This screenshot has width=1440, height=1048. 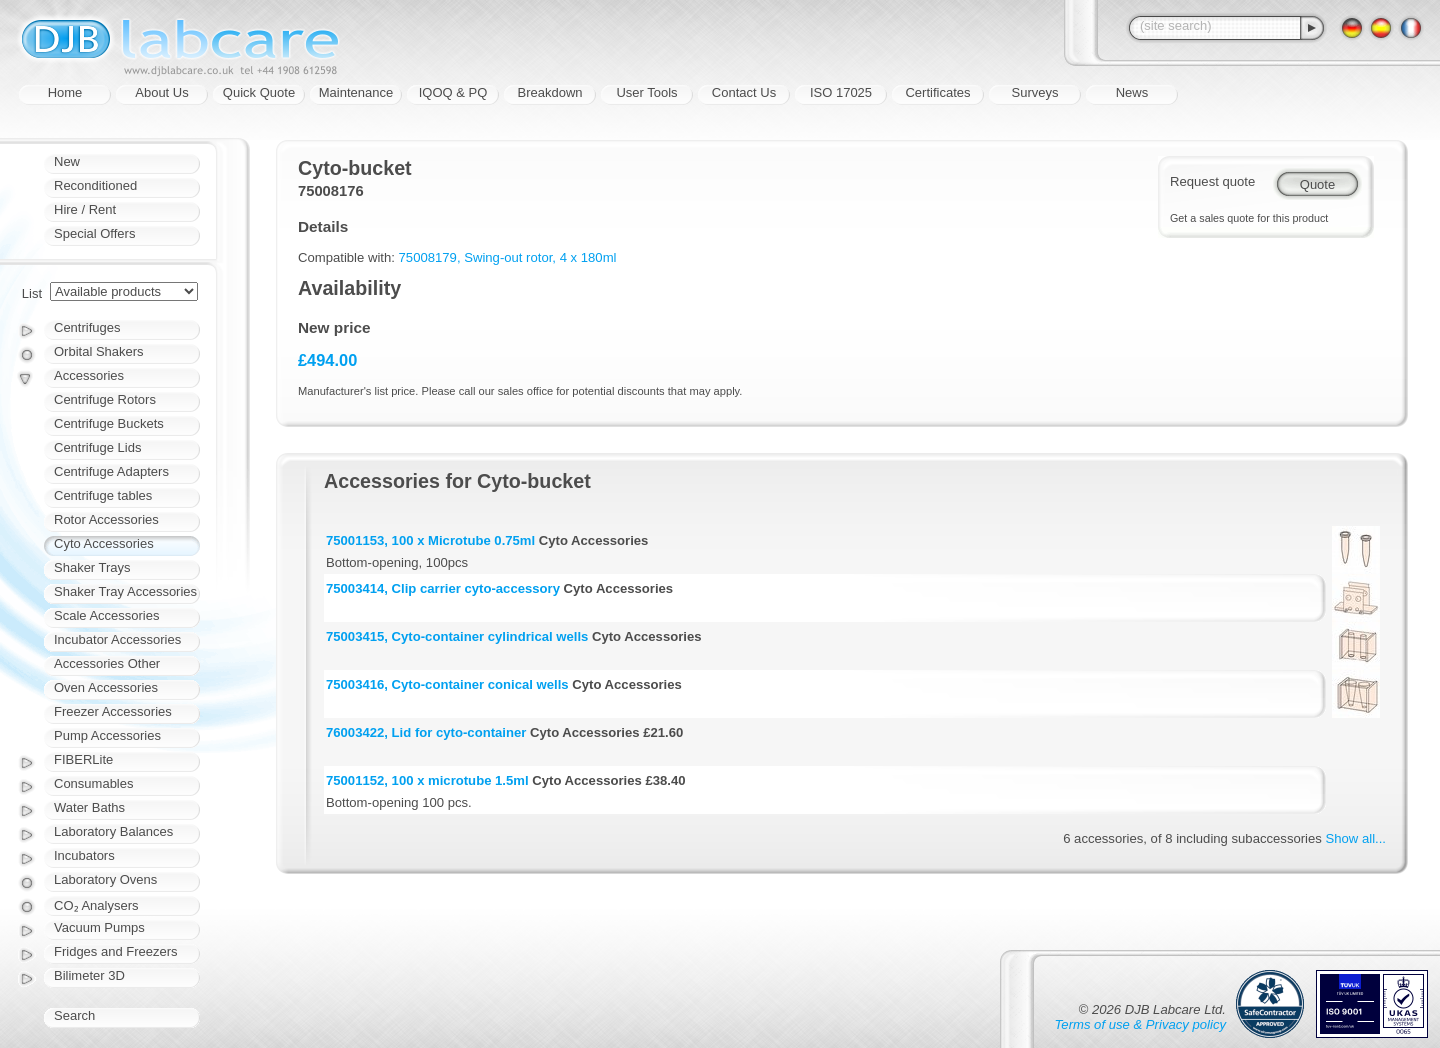 What do you see at coordinates (356, 92) in the screenshot?
I see `Maintenance` at bounding box center [356, 92].